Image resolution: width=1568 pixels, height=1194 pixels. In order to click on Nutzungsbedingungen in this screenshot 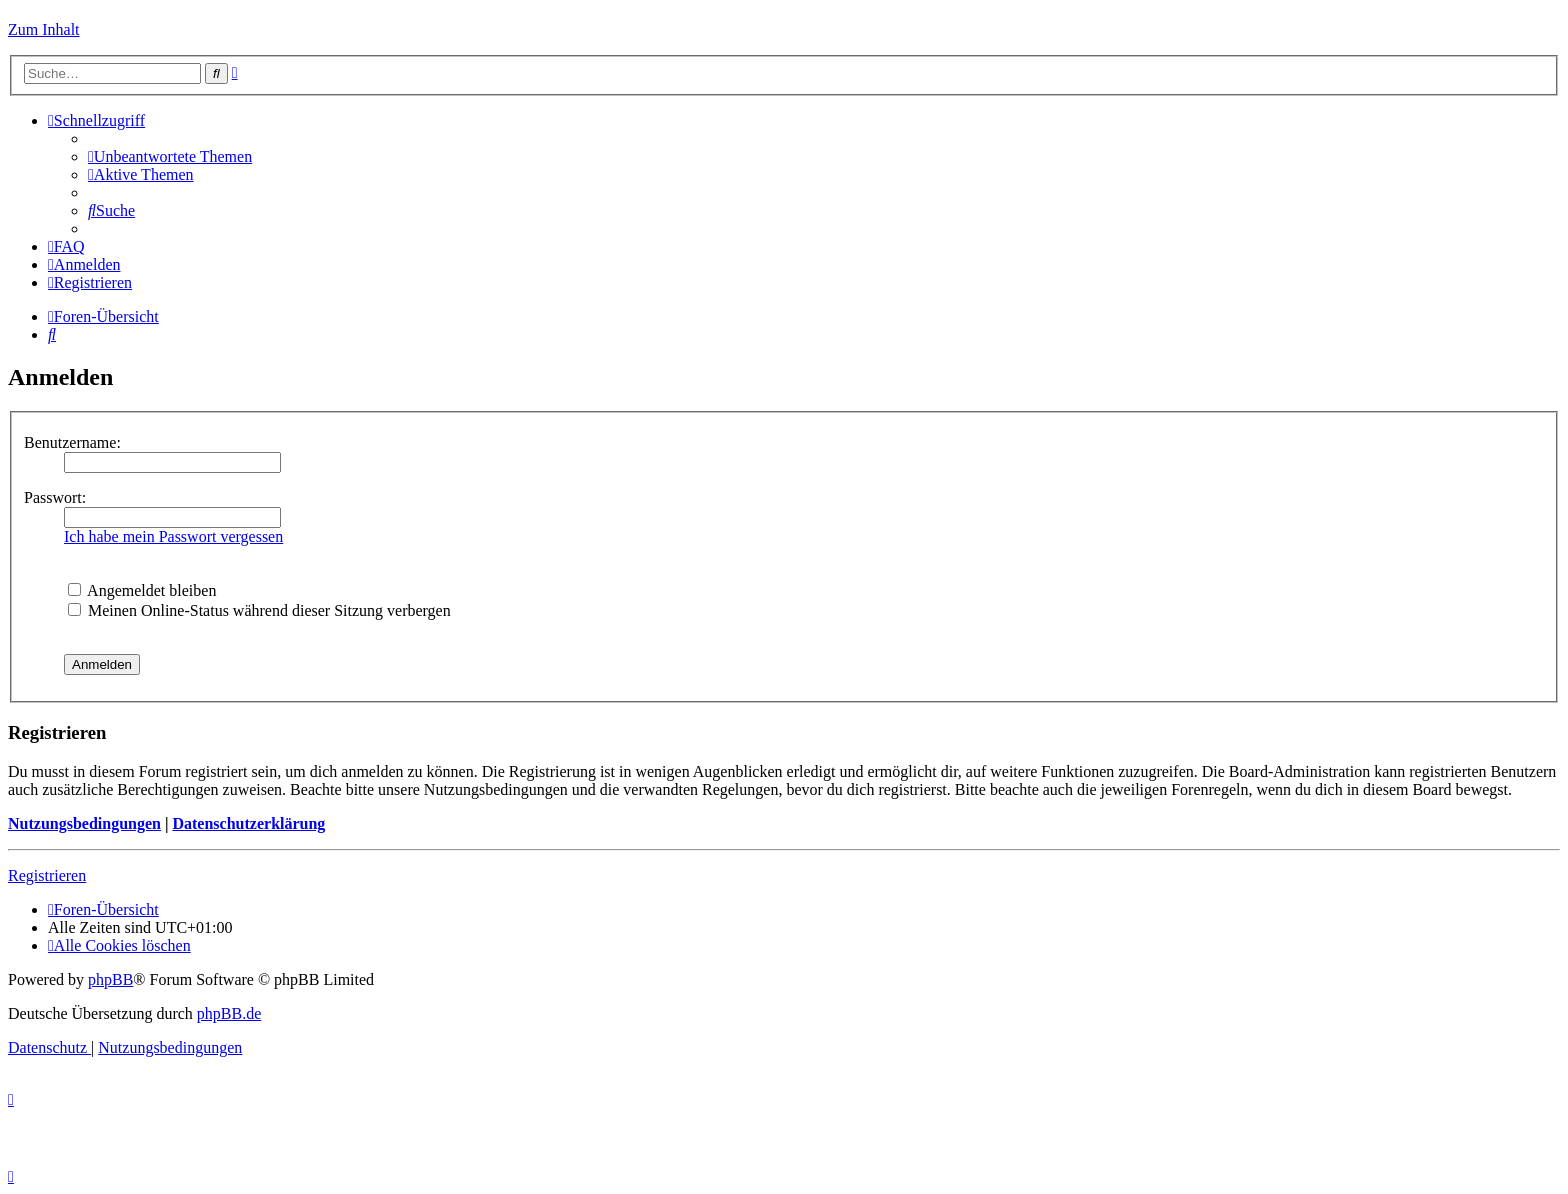, I will do `click(84, 823)`.